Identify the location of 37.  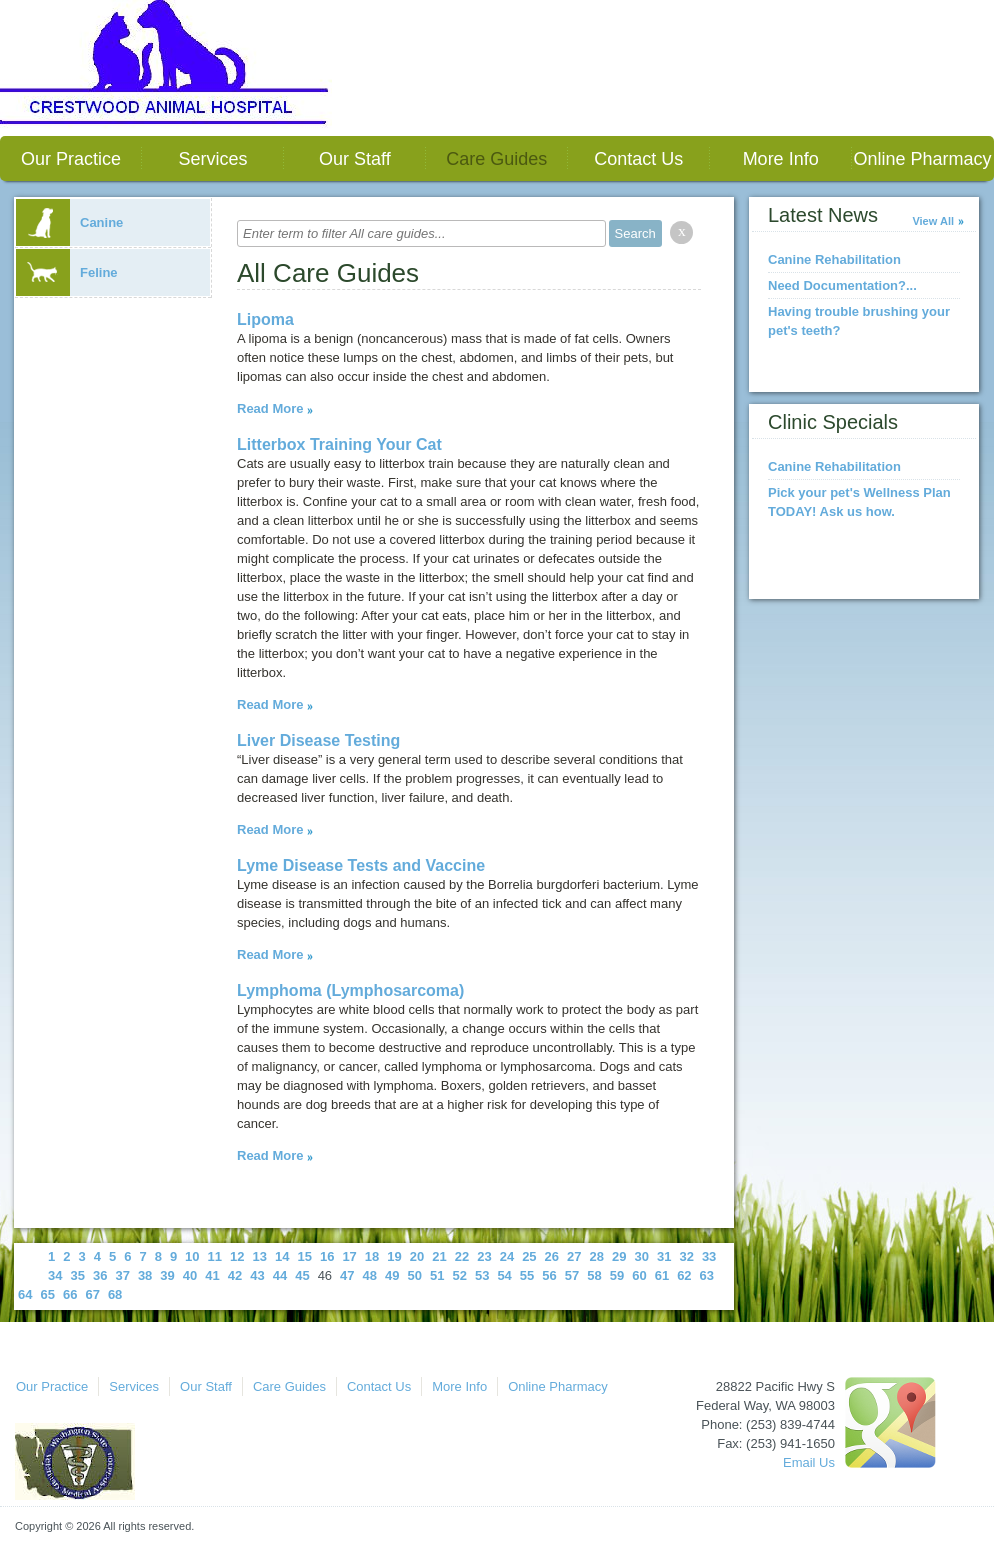
(122, 1275).